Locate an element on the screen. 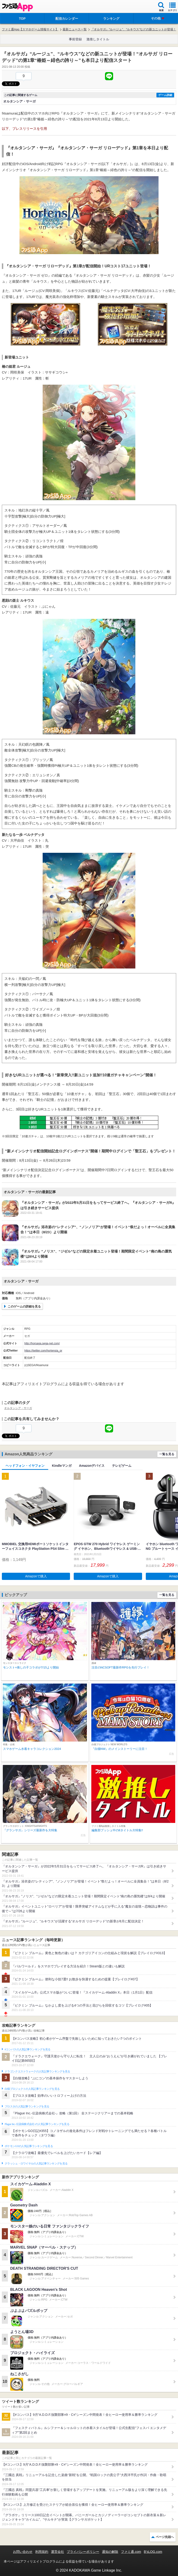 The height and width of the screenshot is (2576, 178). テレビゲーム is located at coordinates (121, 1465).